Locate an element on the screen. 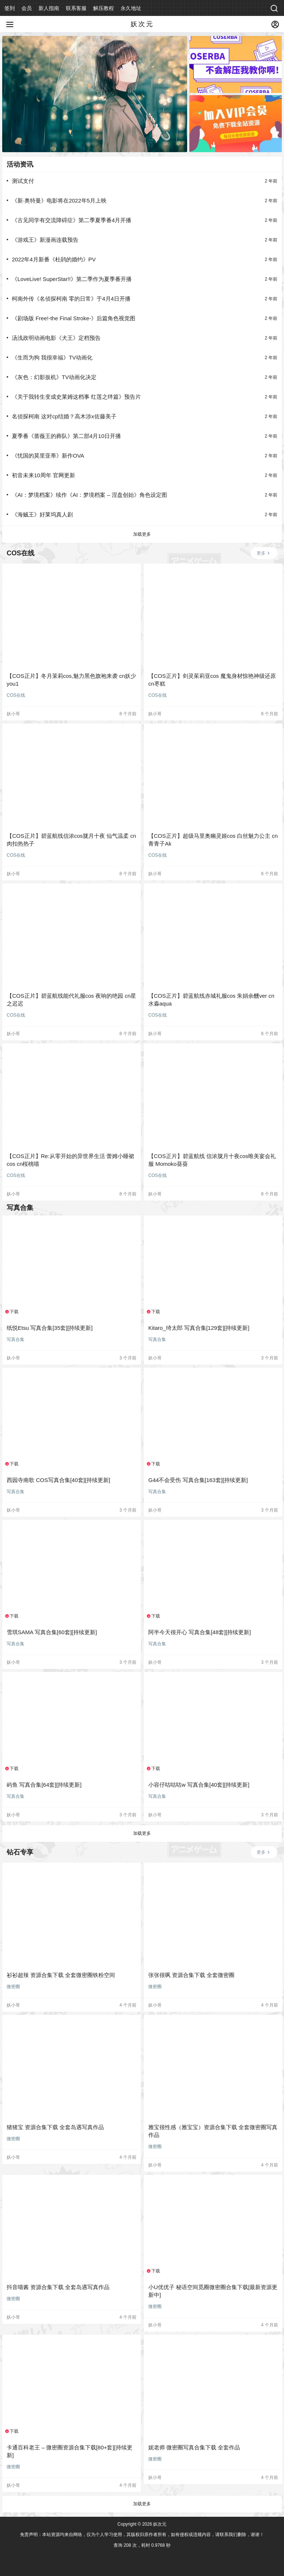 The height and width of the screenshot is (2576, 284). 《剧场版 Free!-the Final Stroke-》后篇角色视觉图 is located at coordinates (73, 318).